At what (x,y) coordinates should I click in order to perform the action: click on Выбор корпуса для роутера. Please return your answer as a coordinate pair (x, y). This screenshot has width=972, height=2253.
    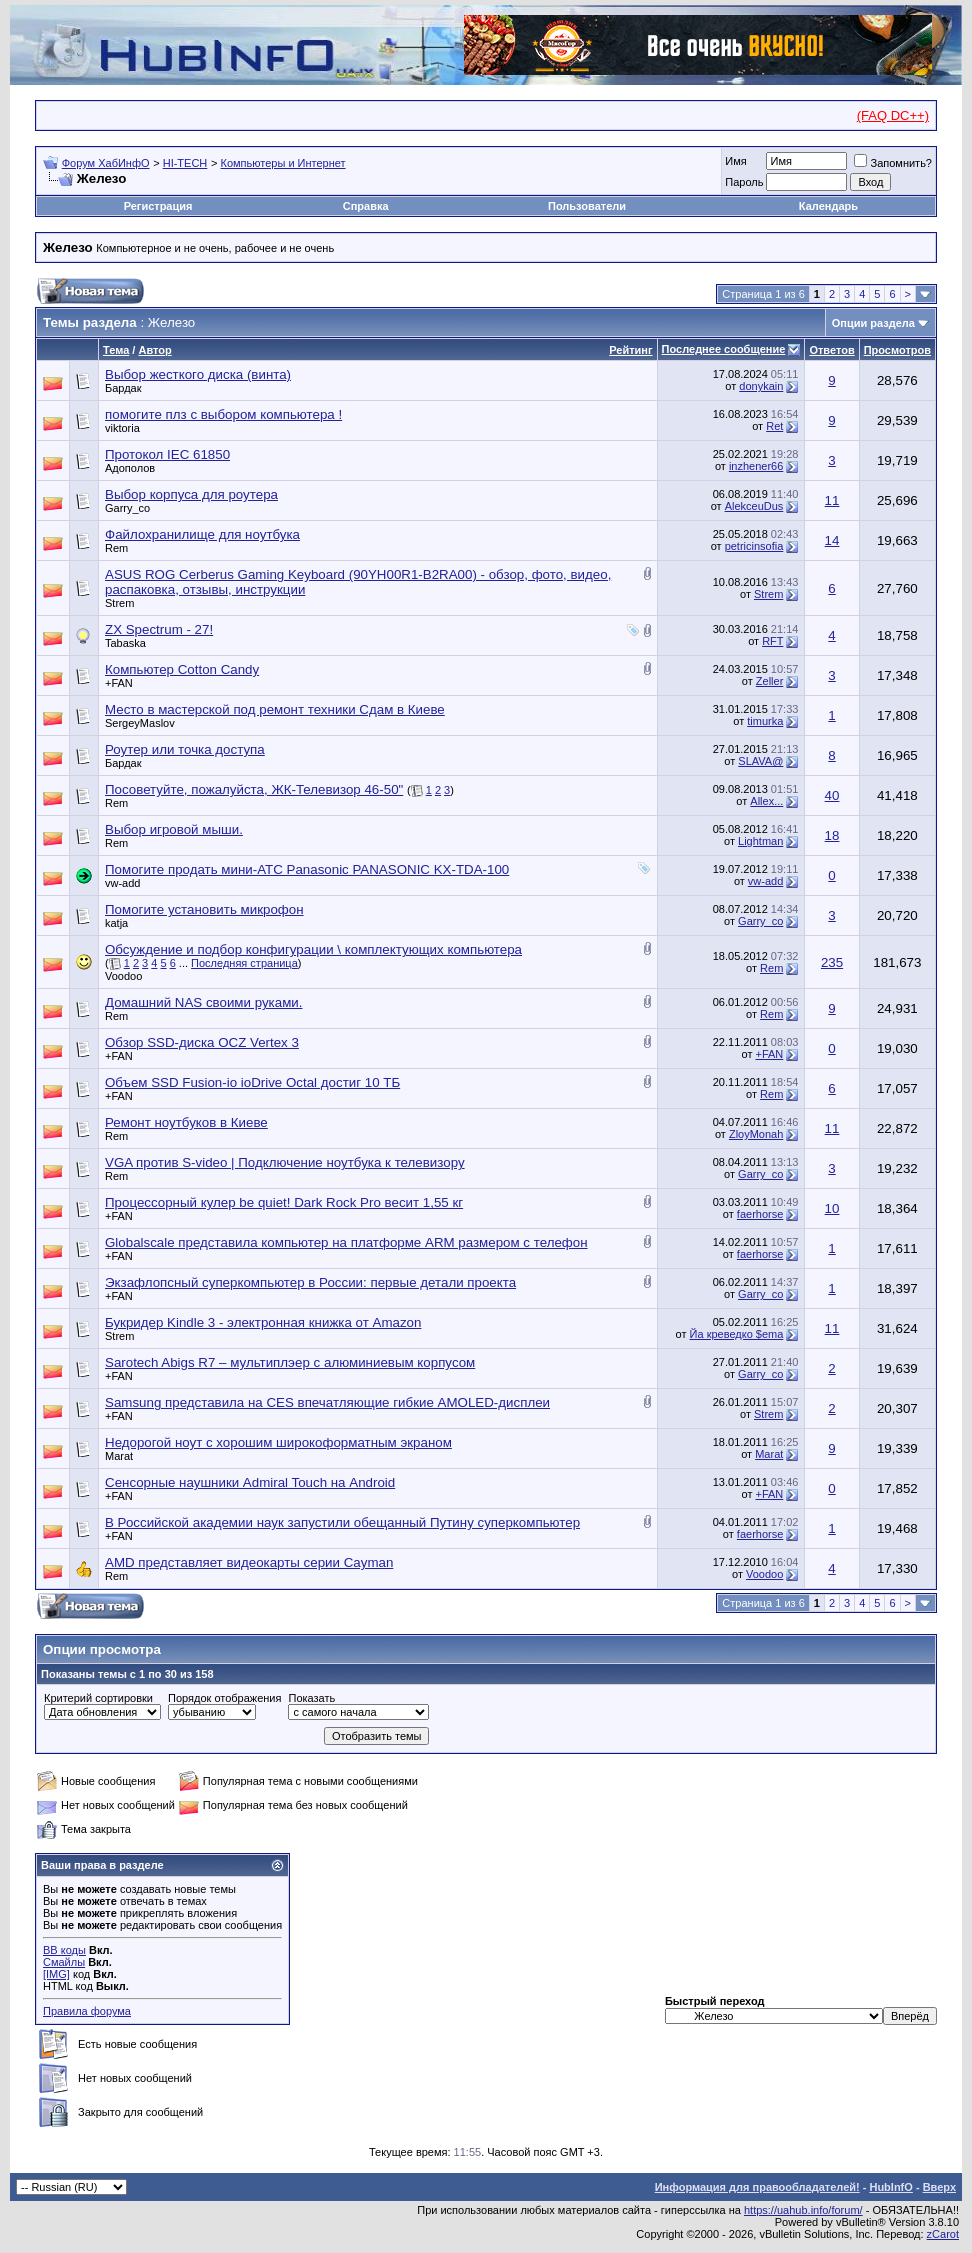
    Looking at the image, I should click on (191, 494).